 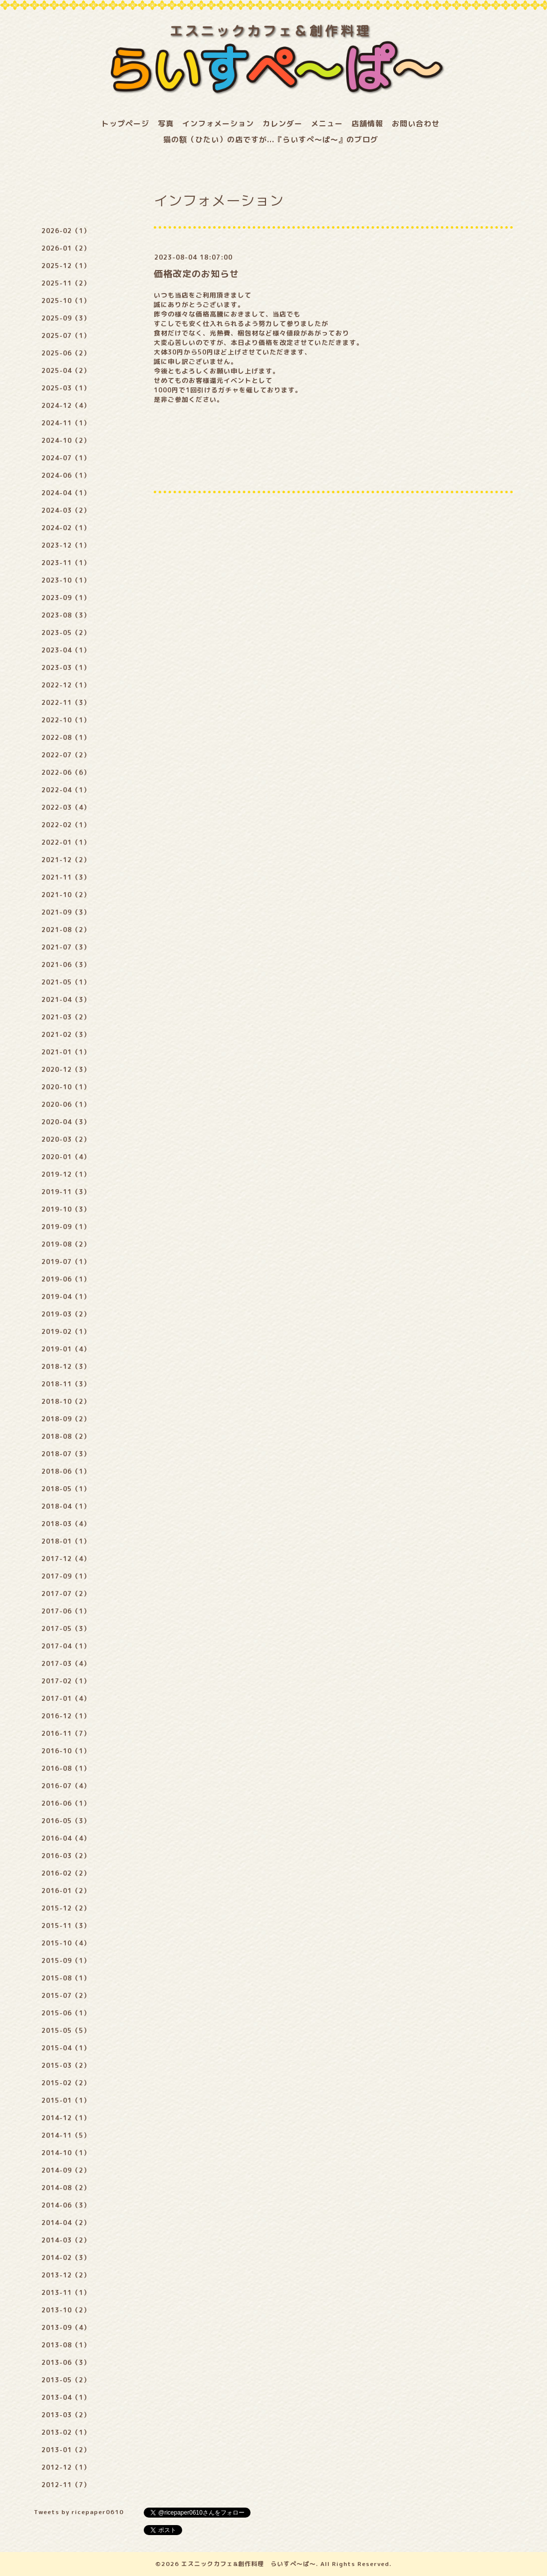 What do you see at coordinates (65, 1523) in the screenshot?
I see `2018-03（4）` at bounding box center [65, 1523].